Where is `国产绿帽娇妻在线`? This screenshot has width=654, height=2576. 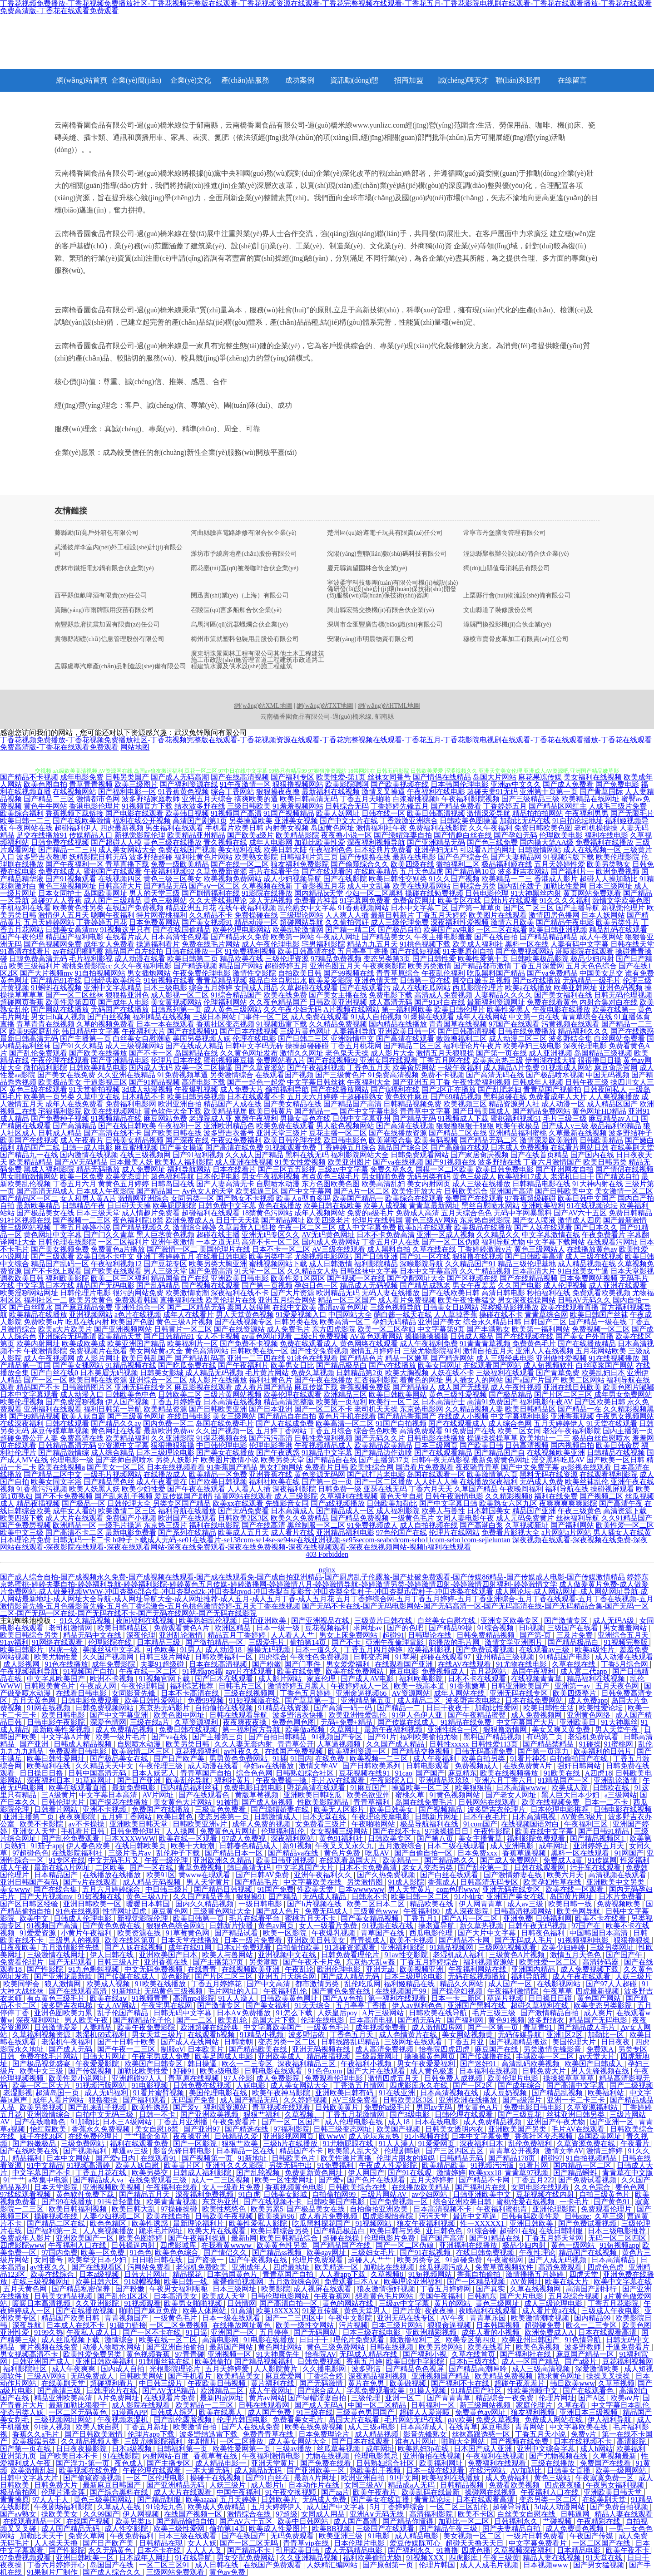 国产绿帽娇妻在线 is located at coordinates (281, 1809).